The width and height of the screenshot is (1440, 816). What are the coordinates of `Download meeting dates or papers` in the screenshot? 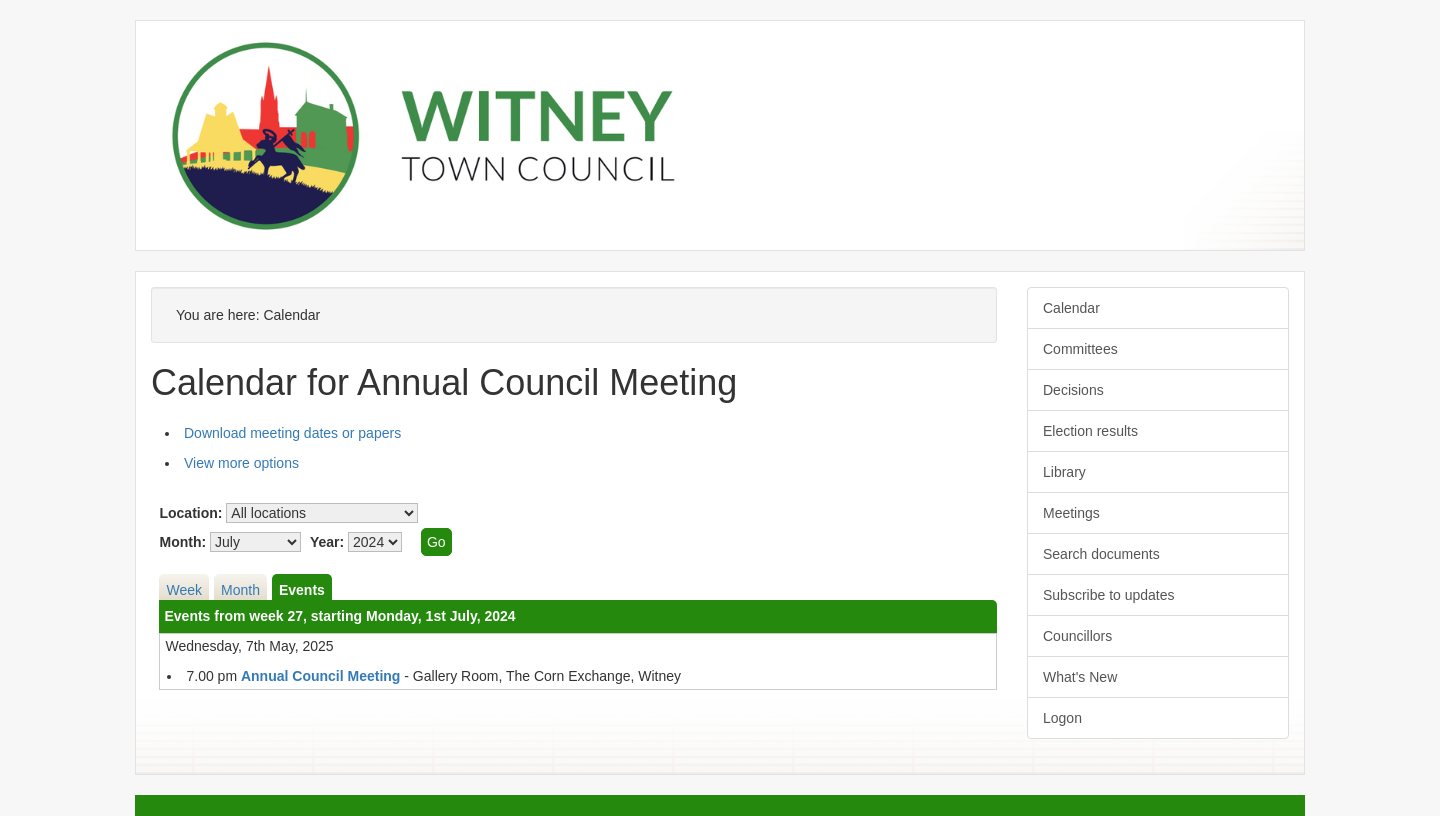 It's located at (292, 433).